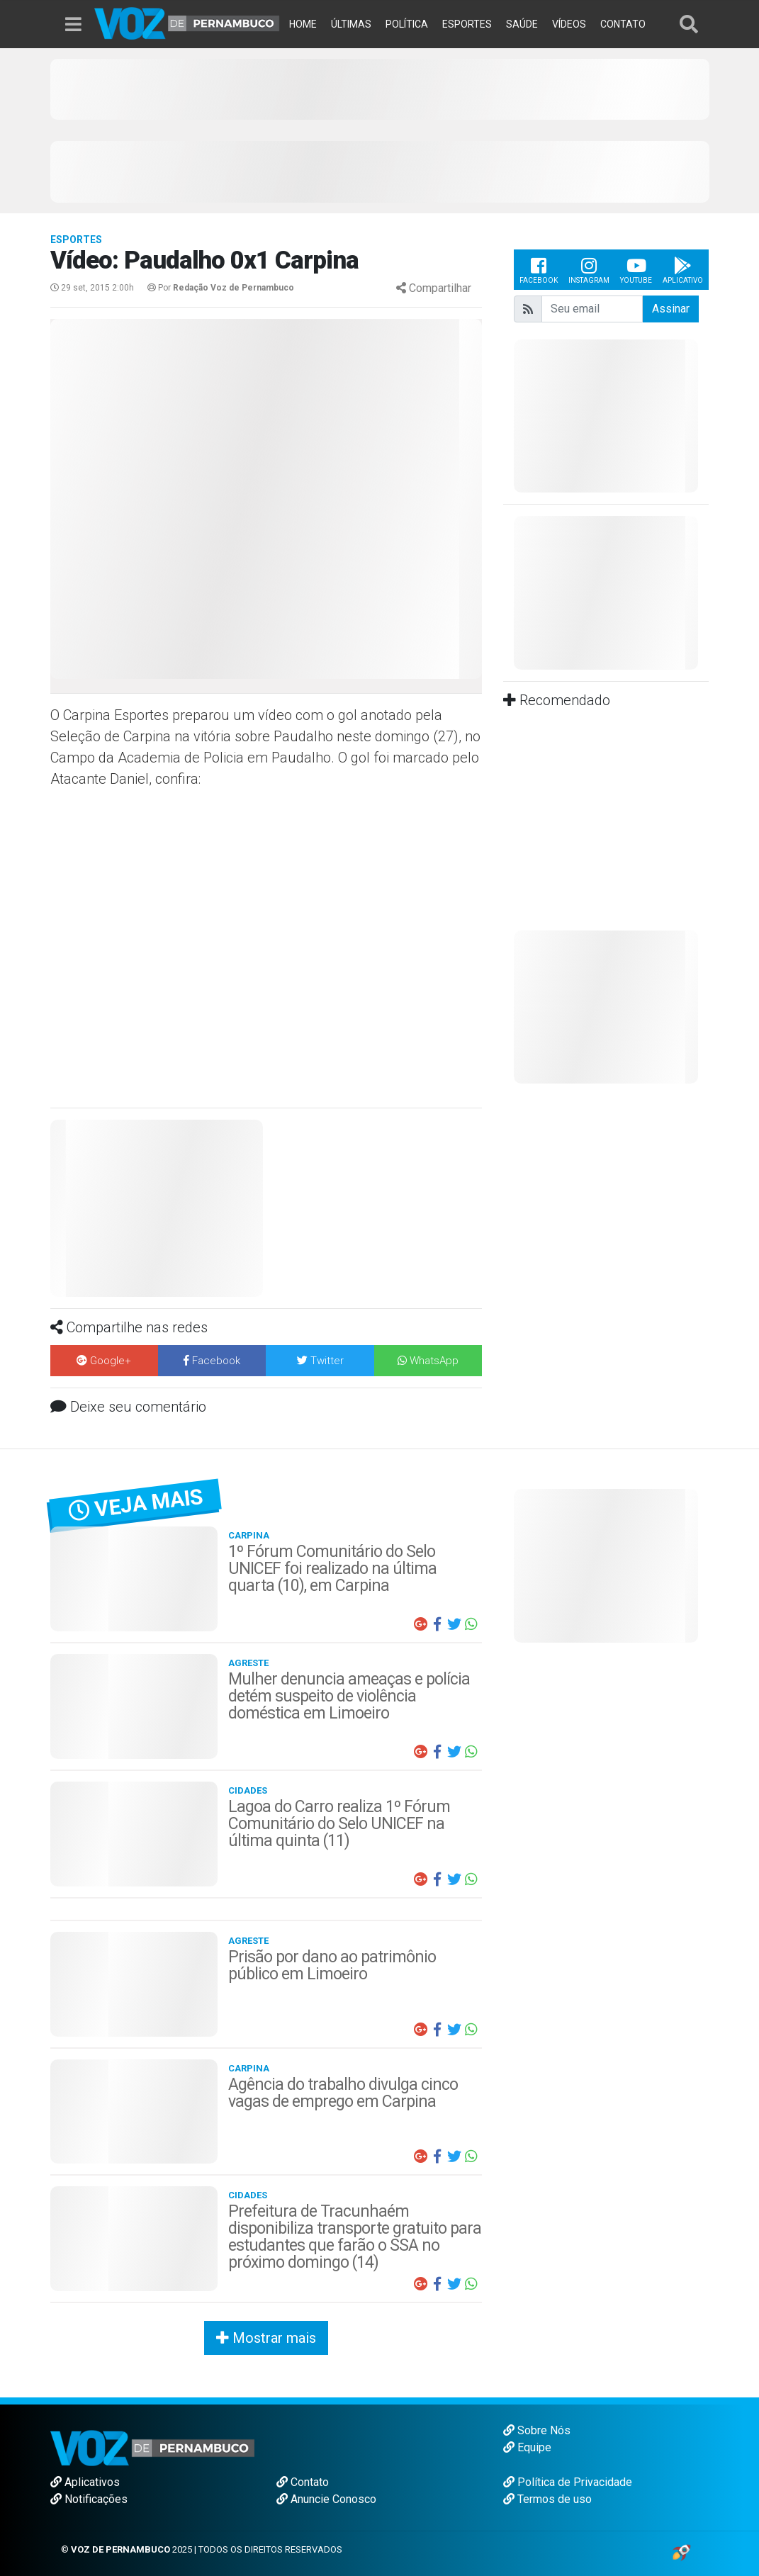 This screenshot has height=2576, width=759. What do you see at coordinates (683, 269) in the screenshot?
I see `Aplicativo` at bounding box center [683, 269].